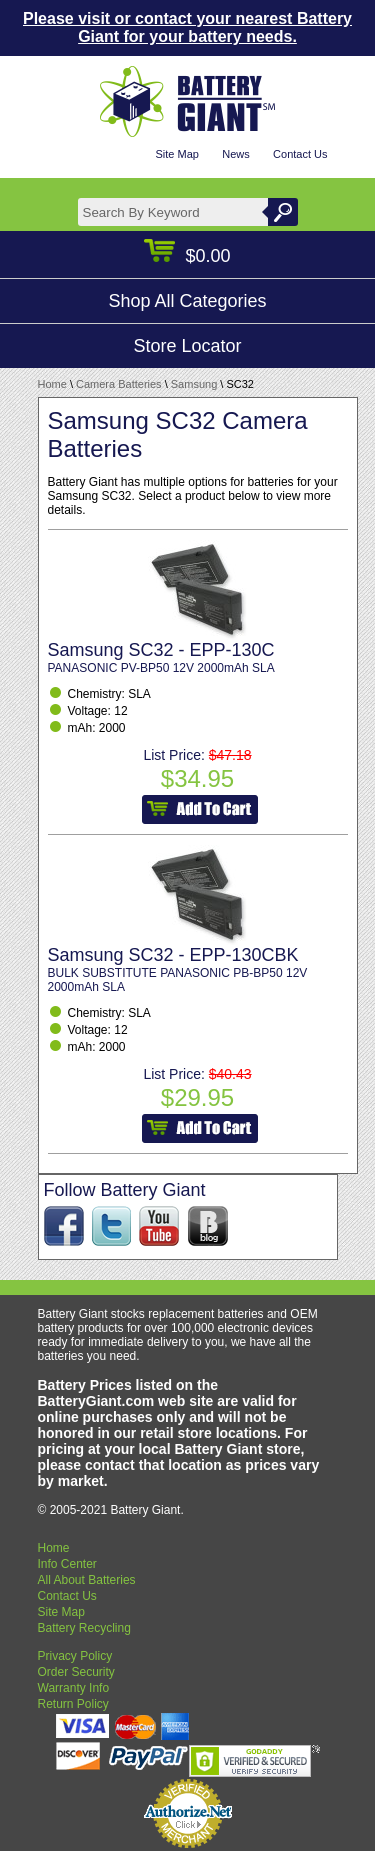 This screenshot has width=375, height=1851. What do you see at coordinates (194, 384) in the screenshot?
I see `Samsung` at bounding box center [194, 384].